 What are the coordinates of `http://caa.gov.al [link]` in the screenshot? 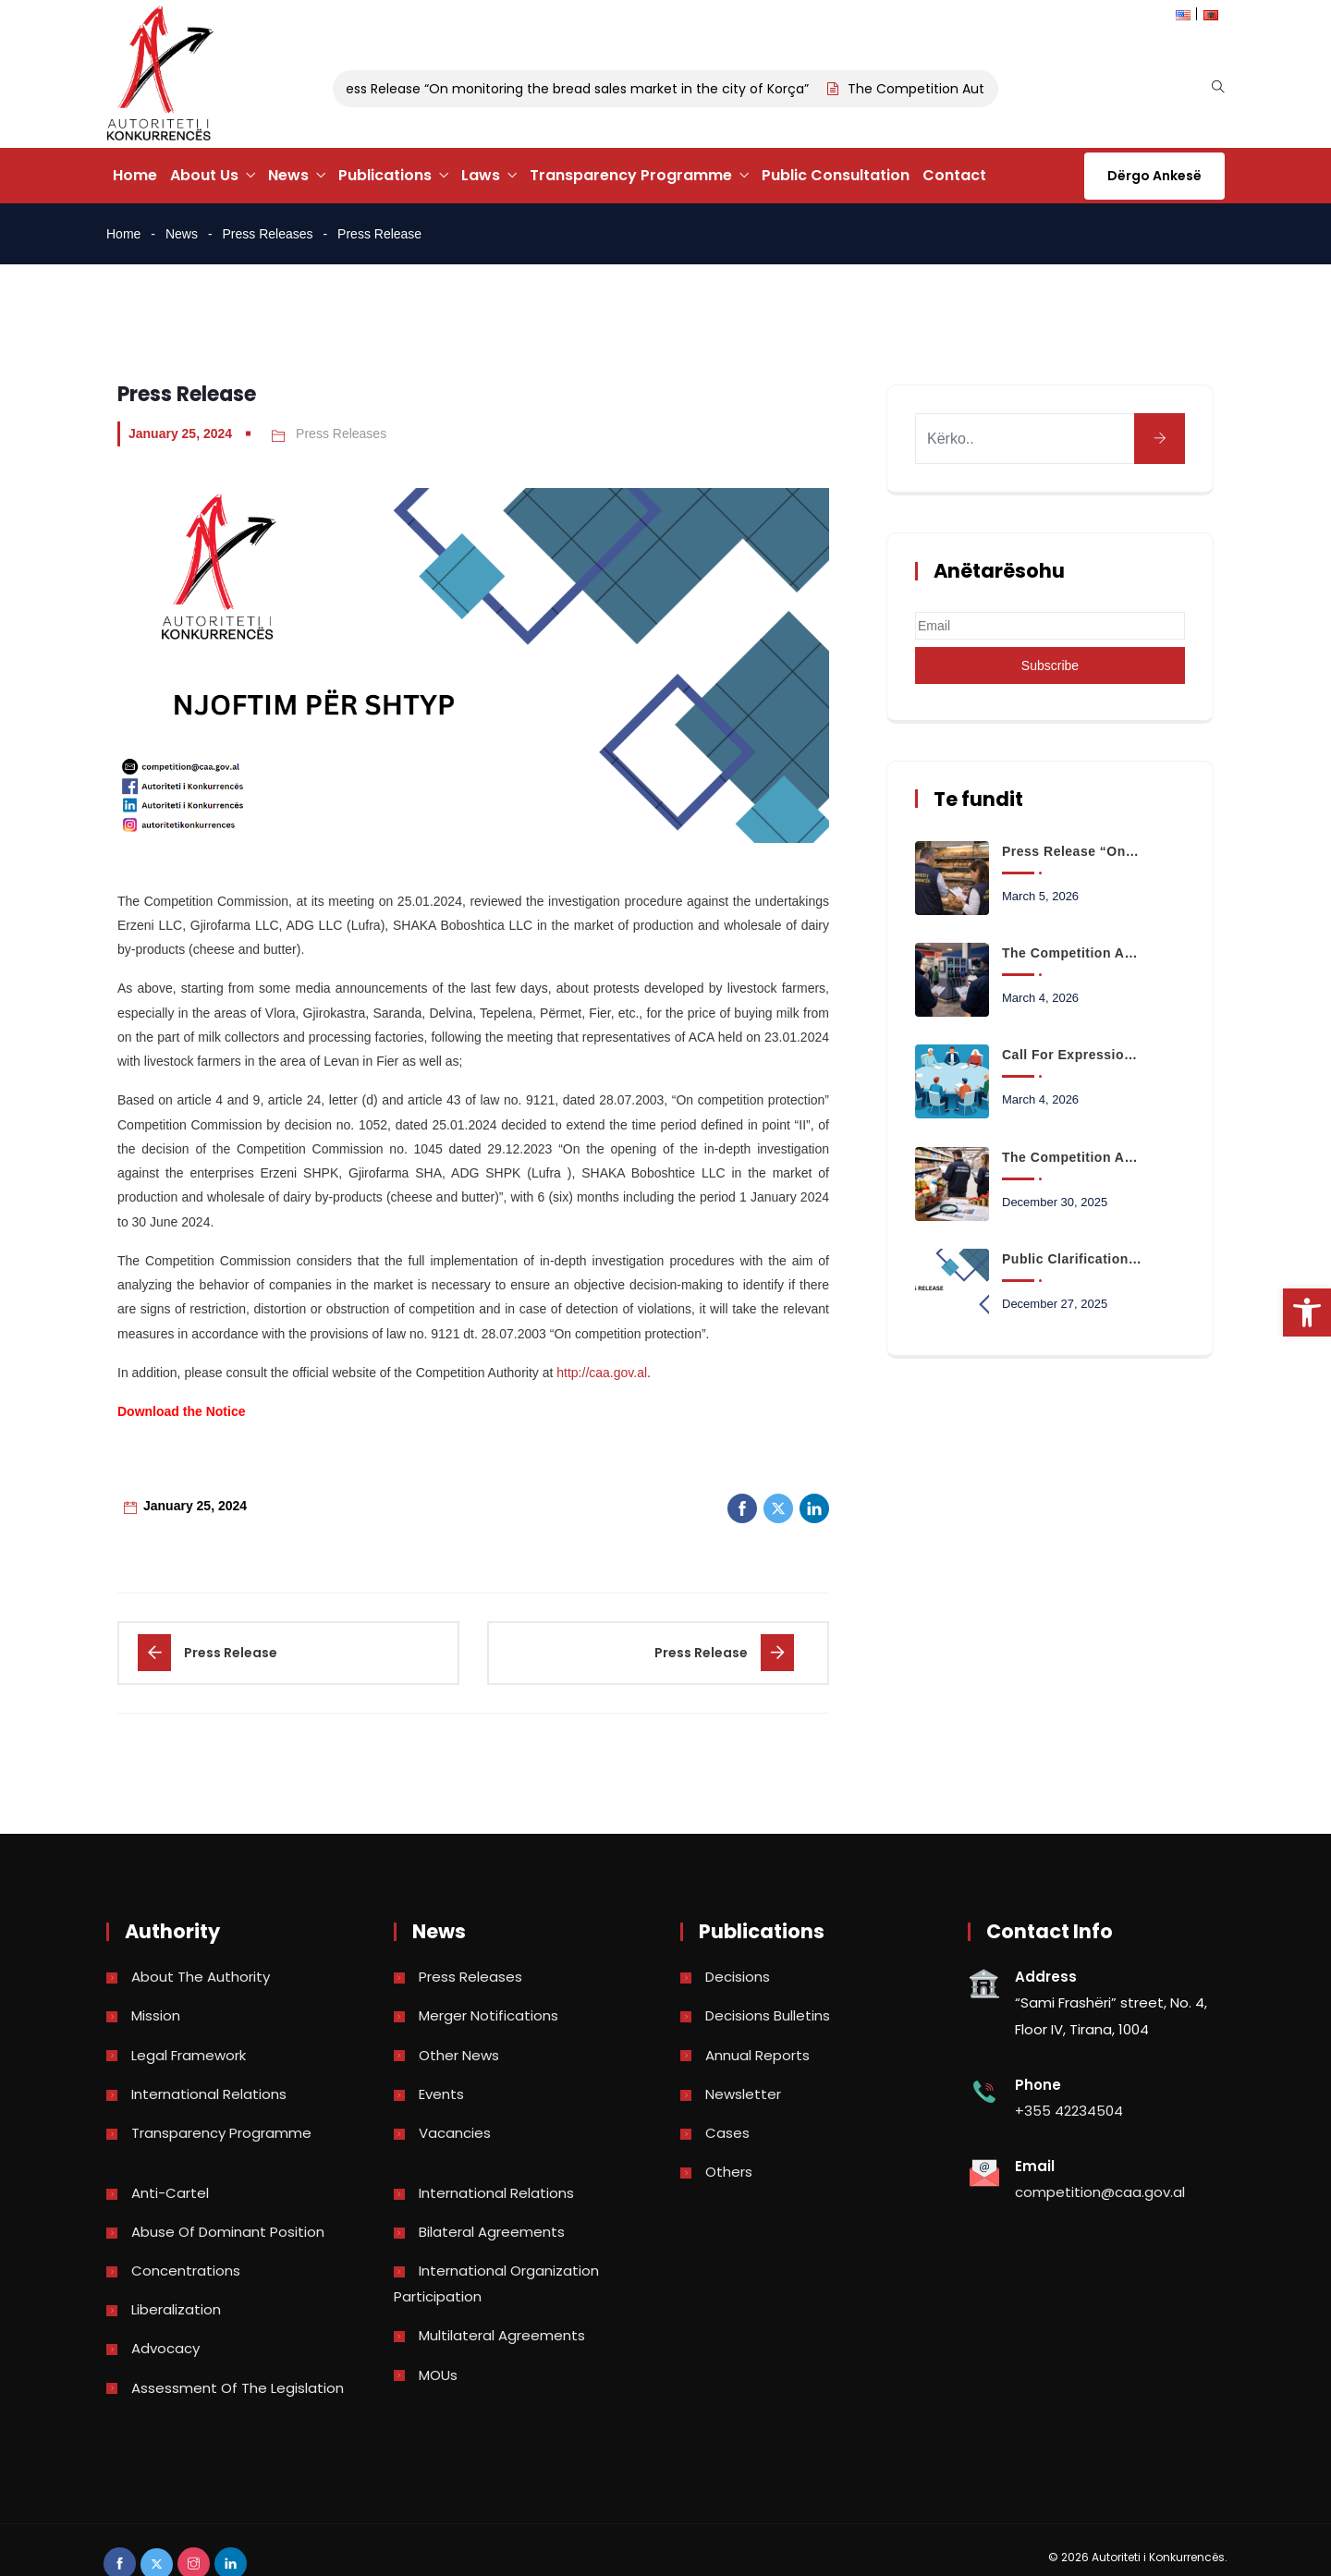 It's located at (601, 1372).